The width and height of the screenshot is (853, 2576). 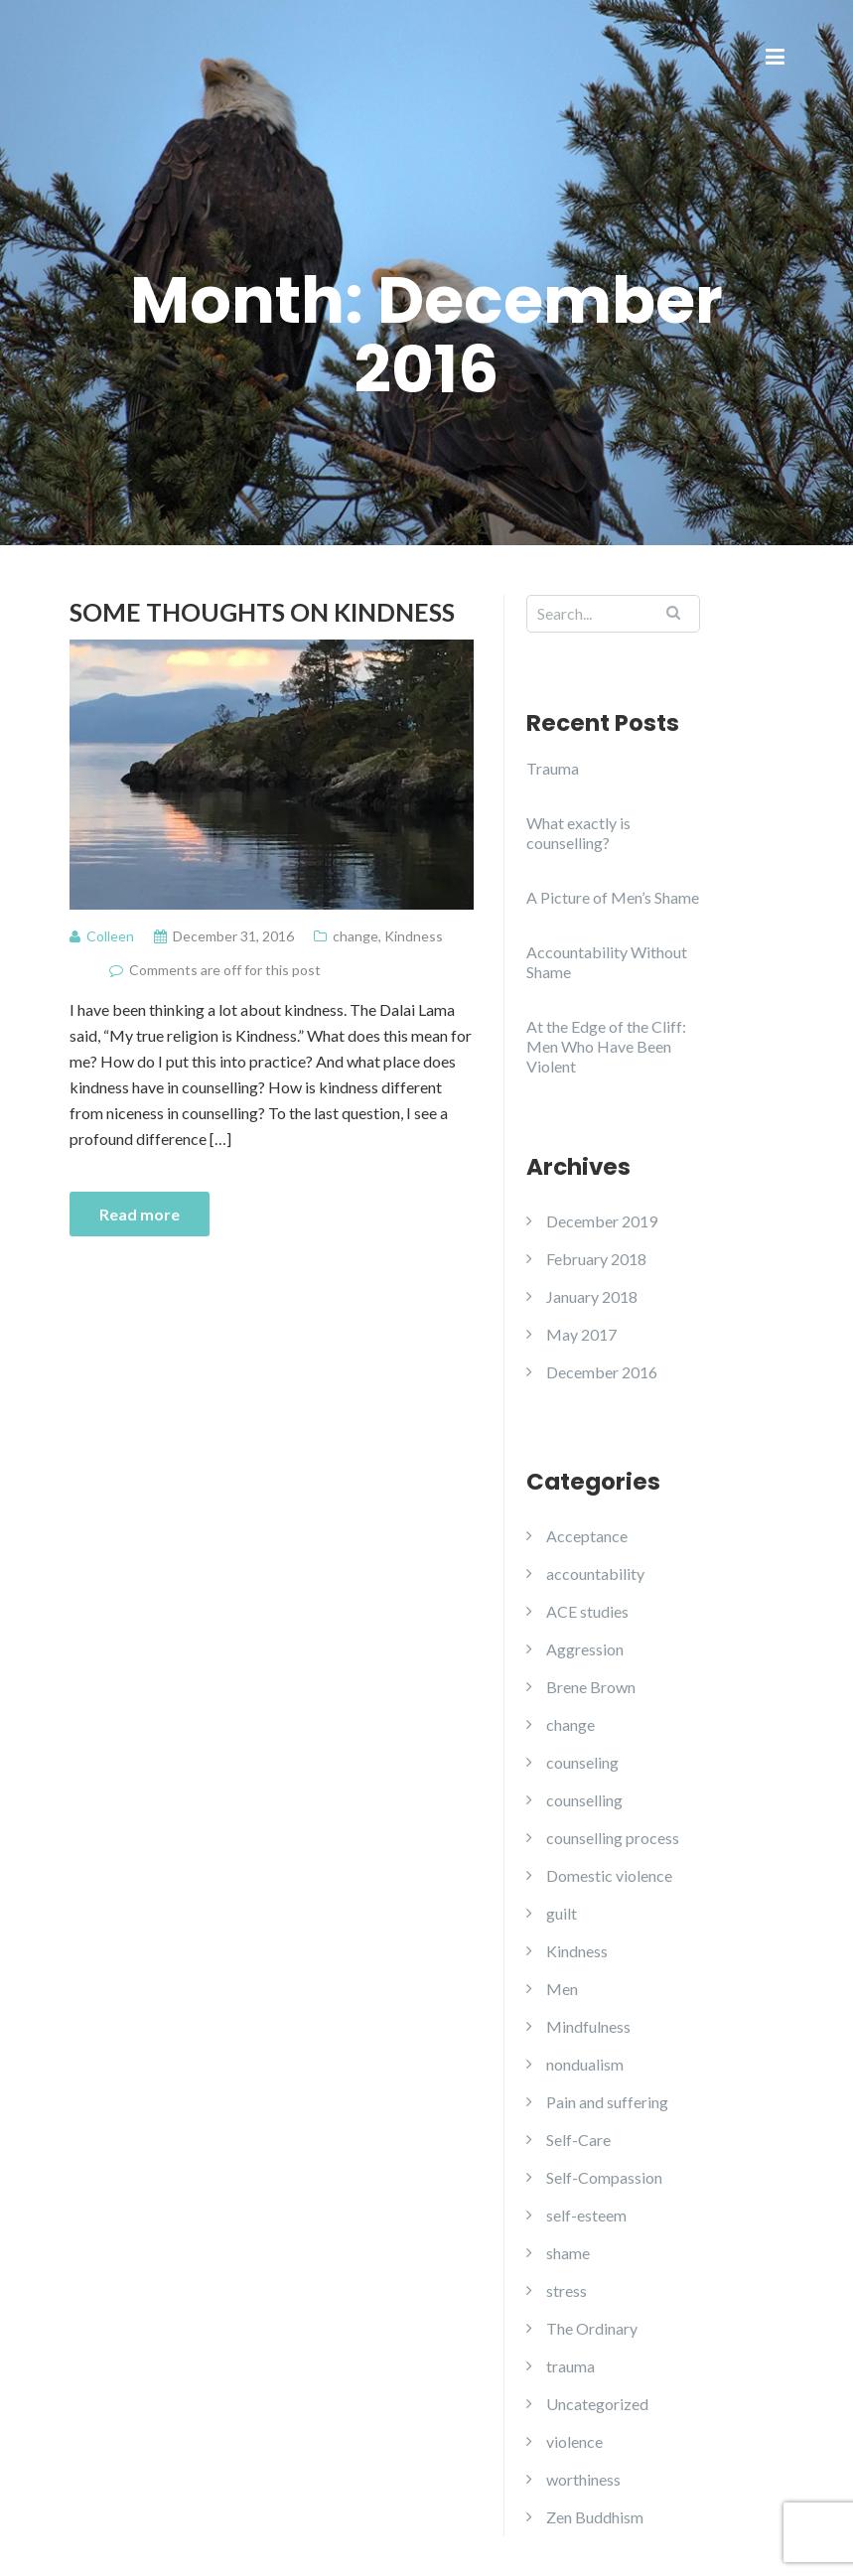 What do you see at coordinates (413, 936) in the screenshot?
I see `Kindness` at bounding box center [413, 936].